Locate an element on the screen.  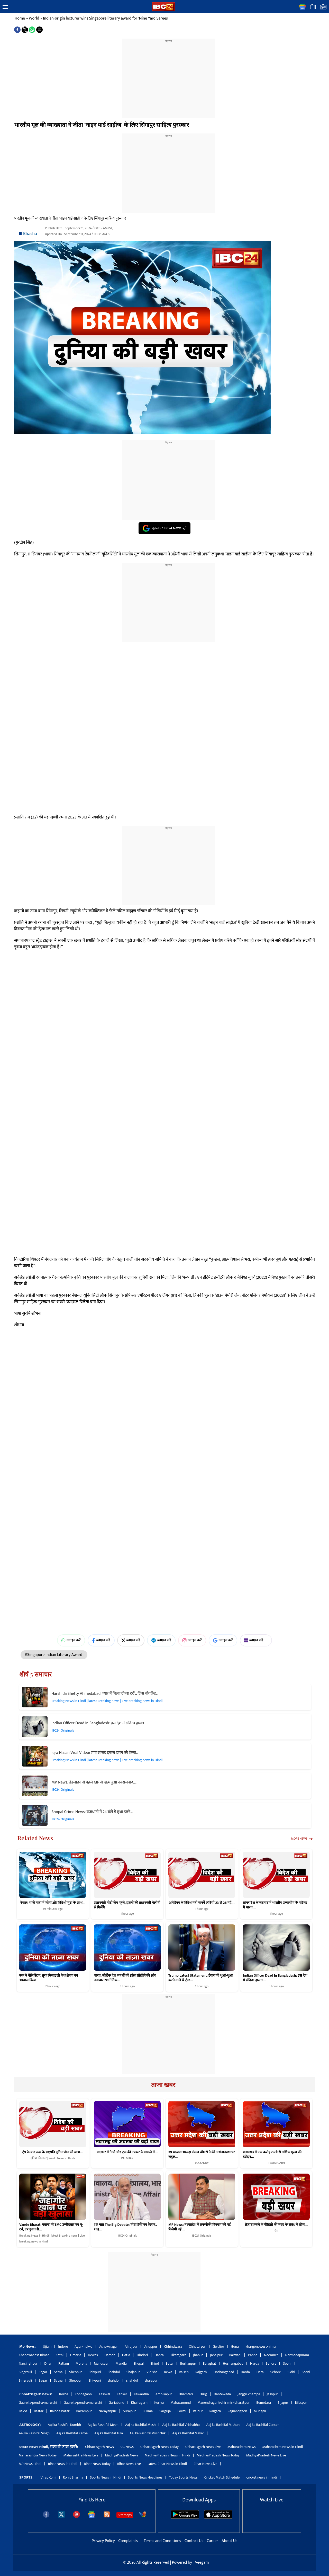
Sehore is located at coordinates (271, 2363).